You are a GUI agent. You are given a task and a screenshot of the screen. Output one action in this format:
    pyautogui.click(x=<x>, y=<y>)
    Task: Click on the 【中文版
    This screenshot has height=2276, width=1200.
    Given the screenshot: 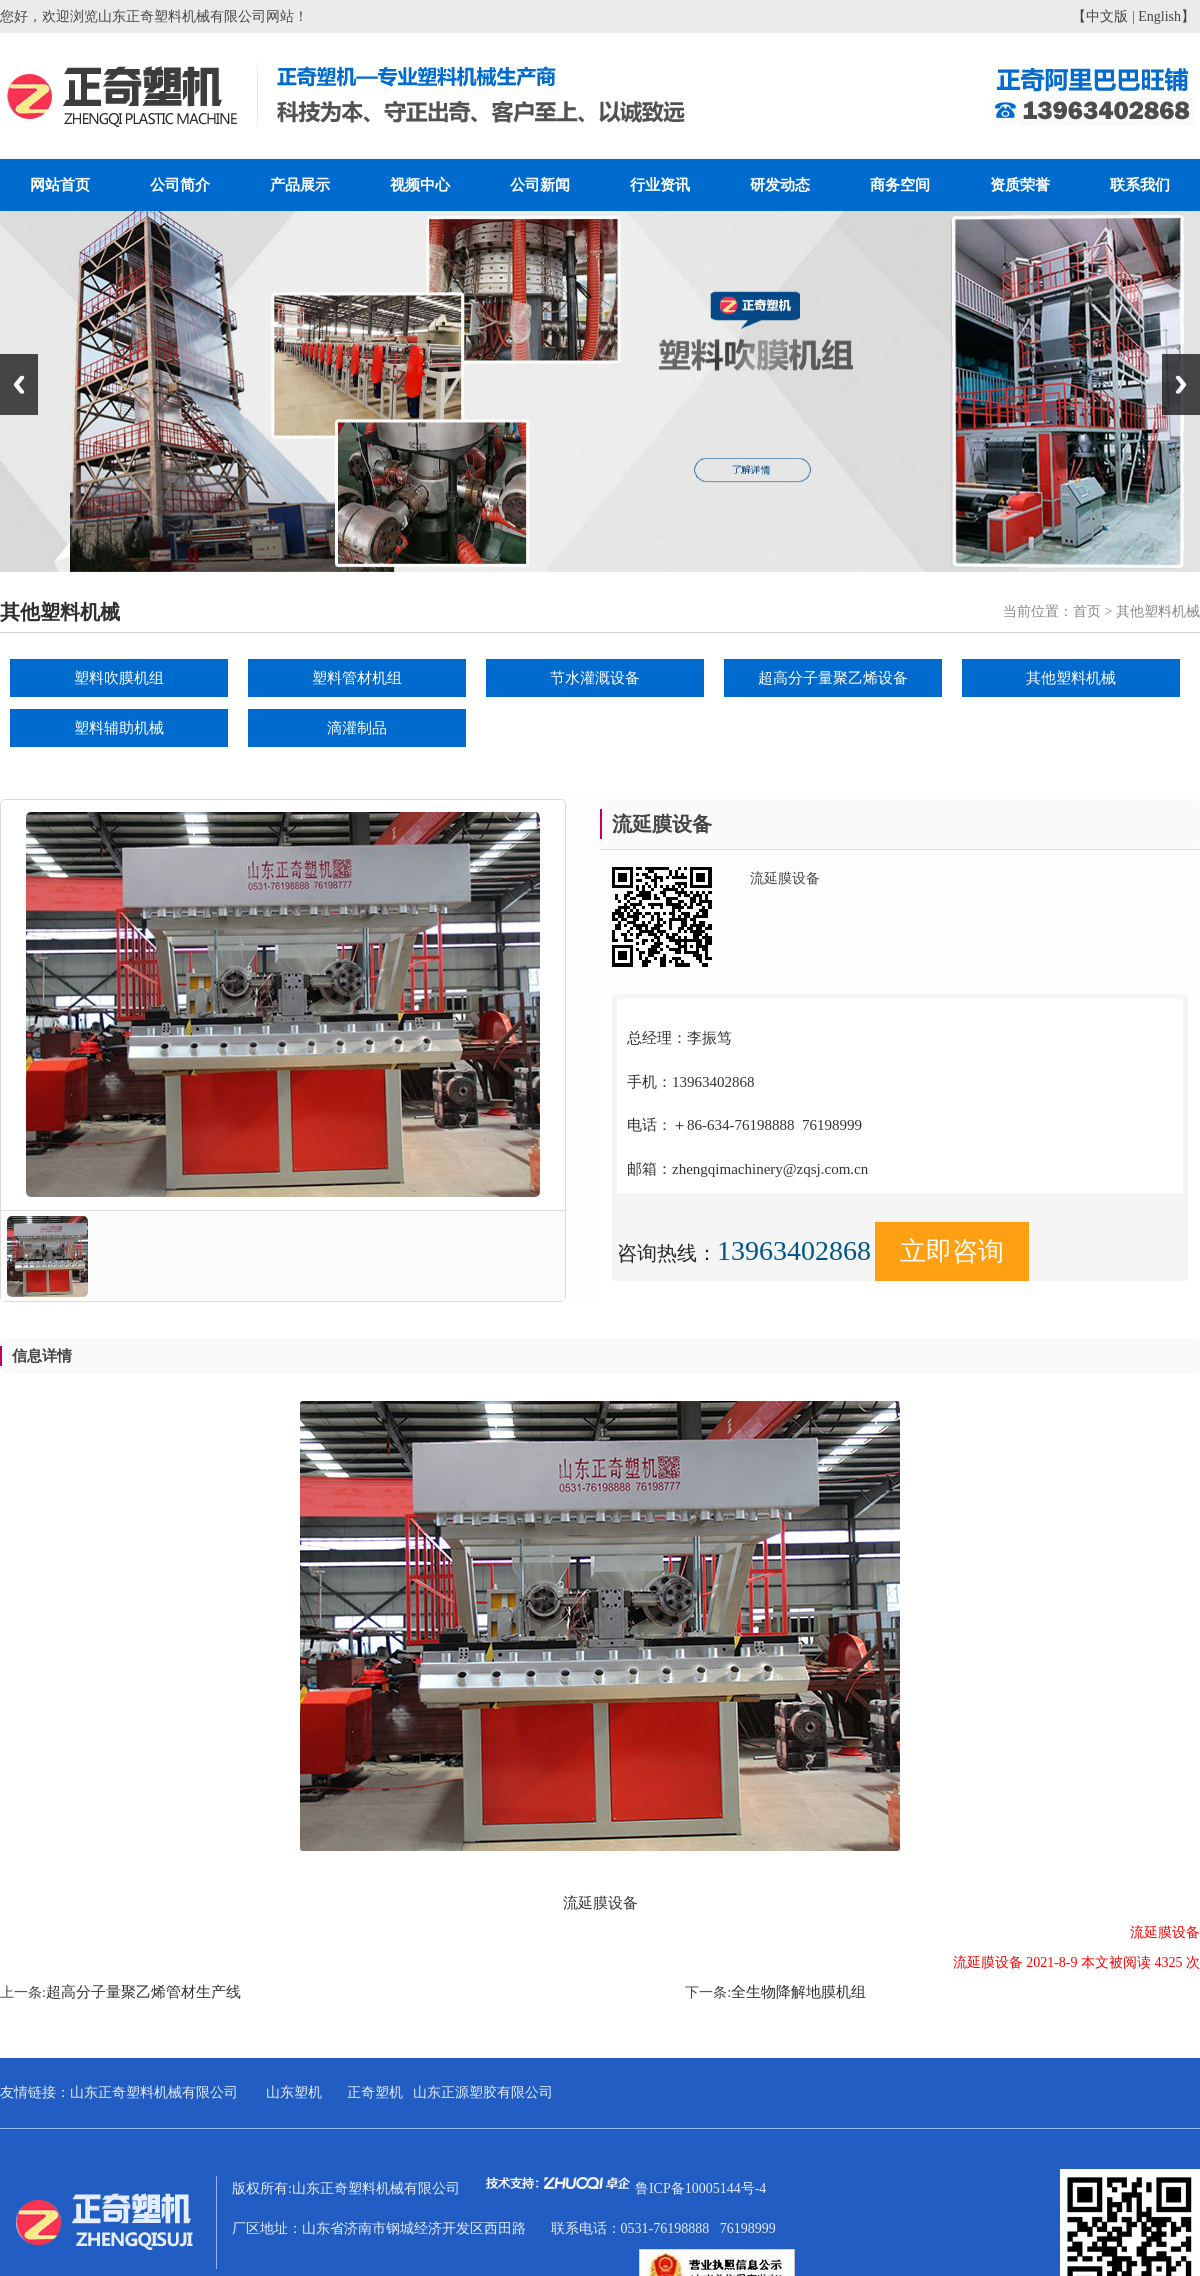 What is the action you would take?
    pyautogui.click(x=1100, y=16)
    